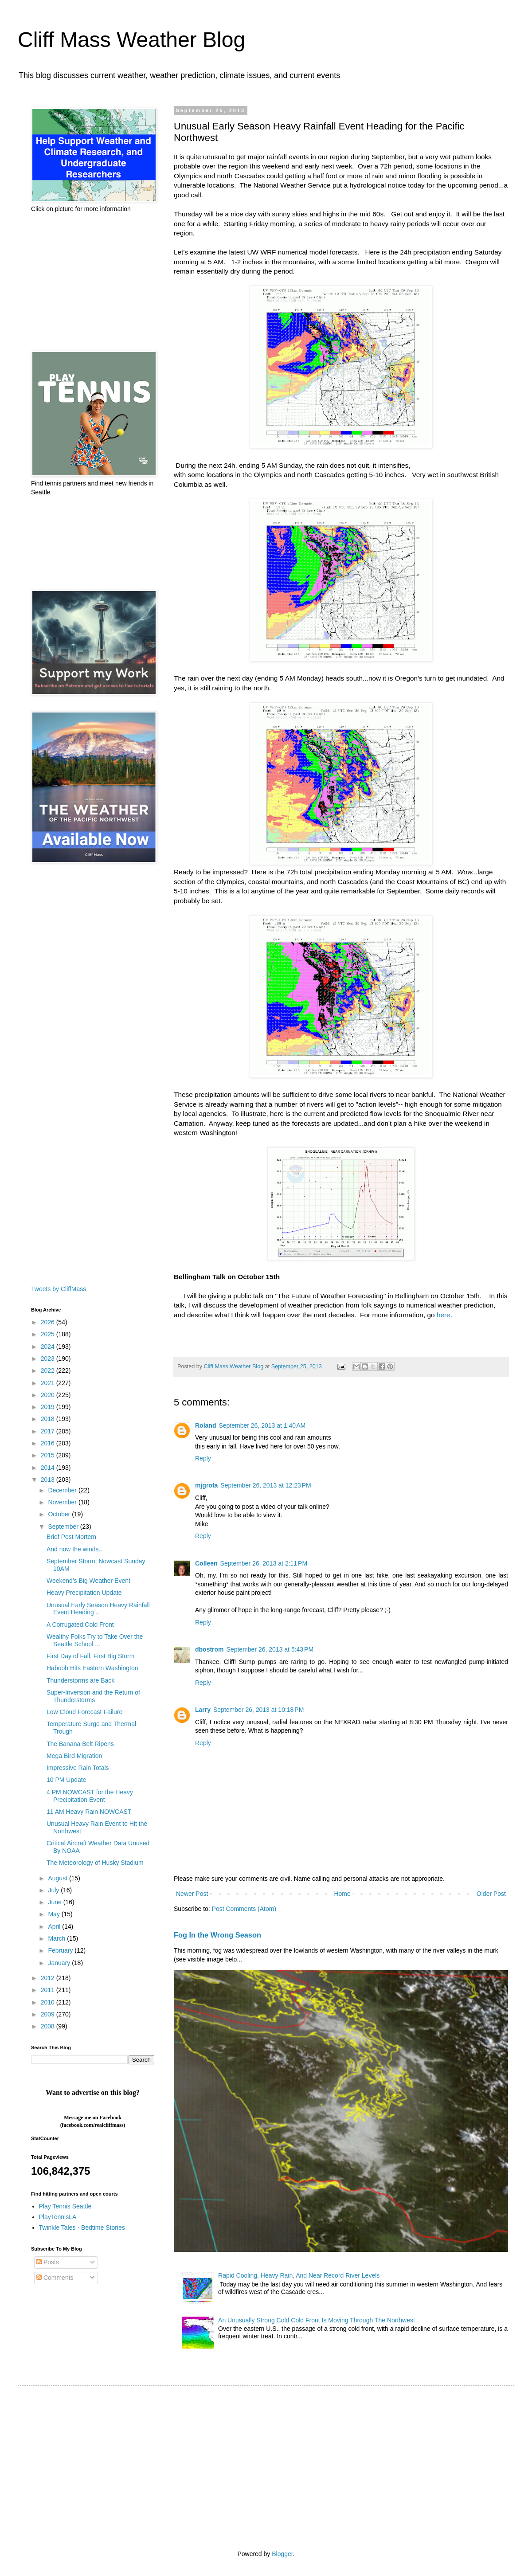 The image size is (532, 2576). I want to click on September 26, 2013 at 2:11 PM, so click(264, 1563).